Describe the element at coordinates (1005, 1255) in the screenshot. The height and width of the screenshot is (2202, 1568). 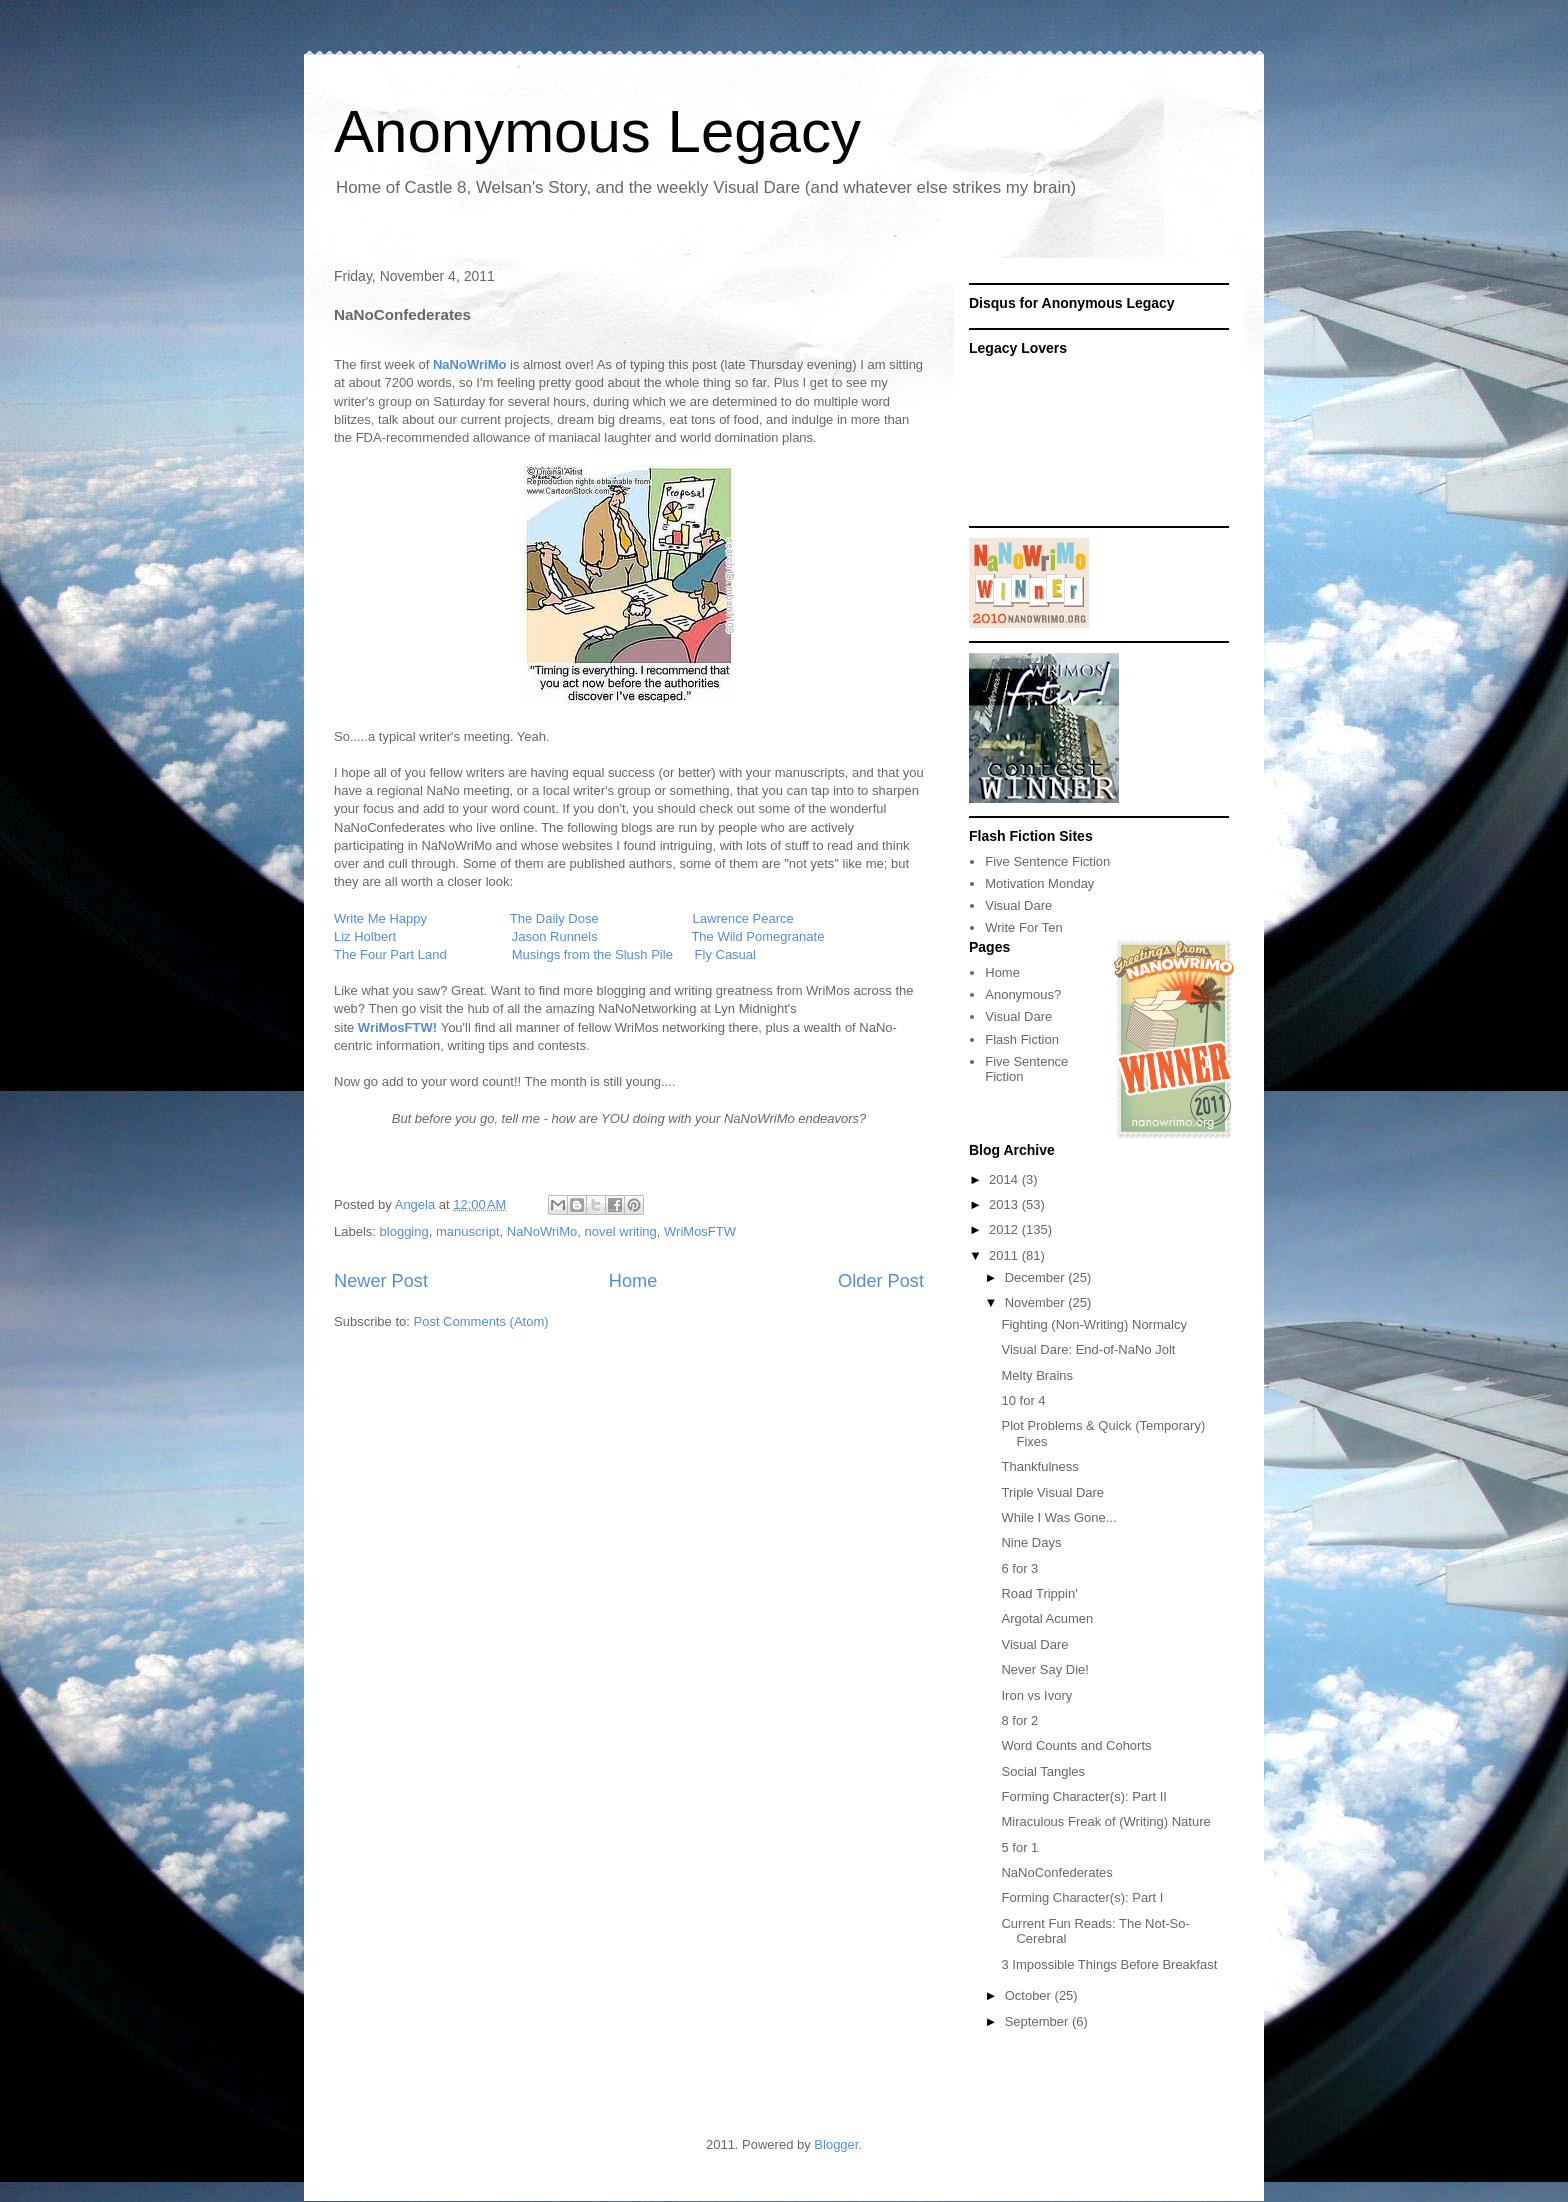
I see `2011` at that location.